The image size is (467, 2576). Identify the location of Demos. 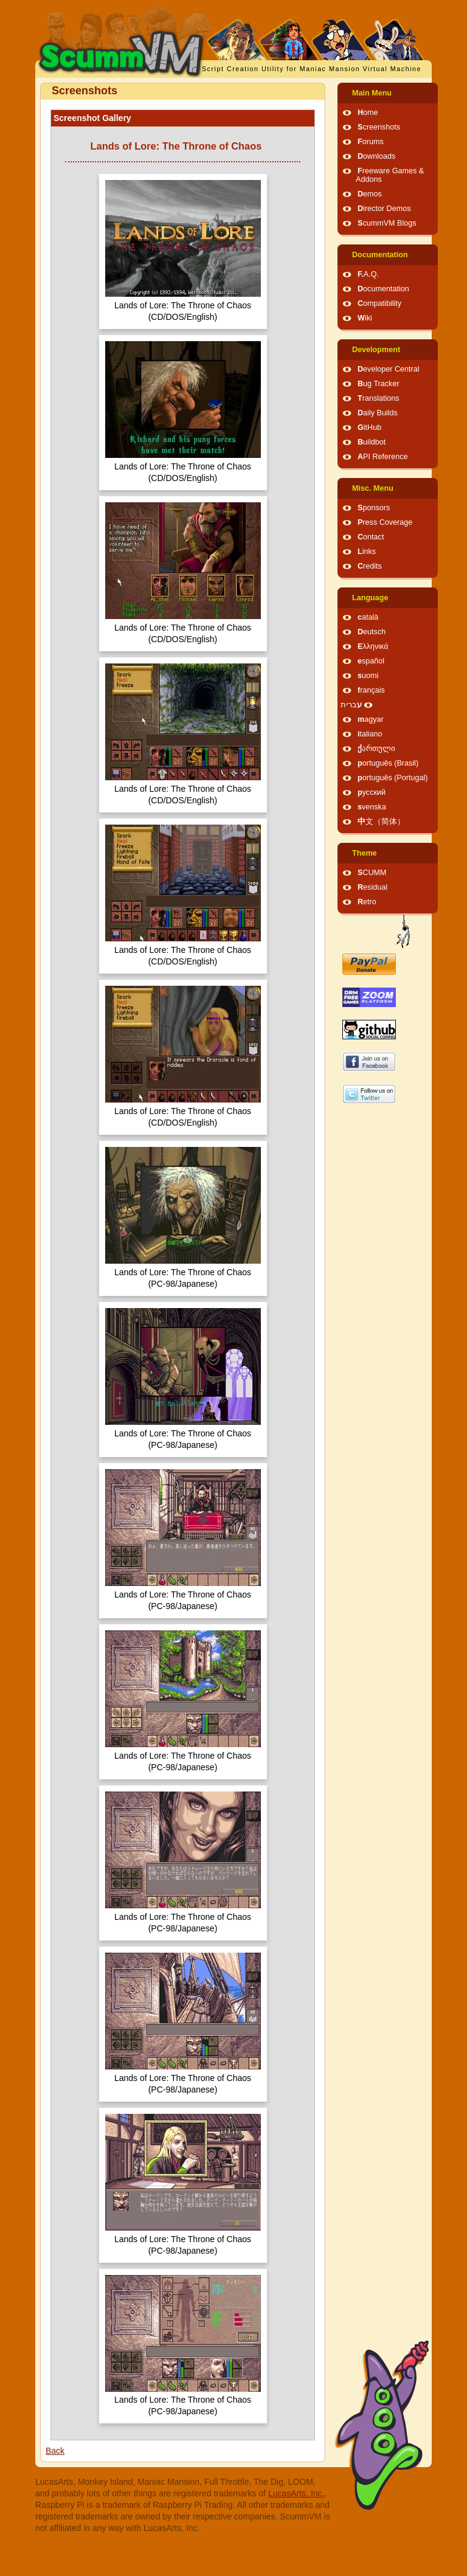
(370, 194).